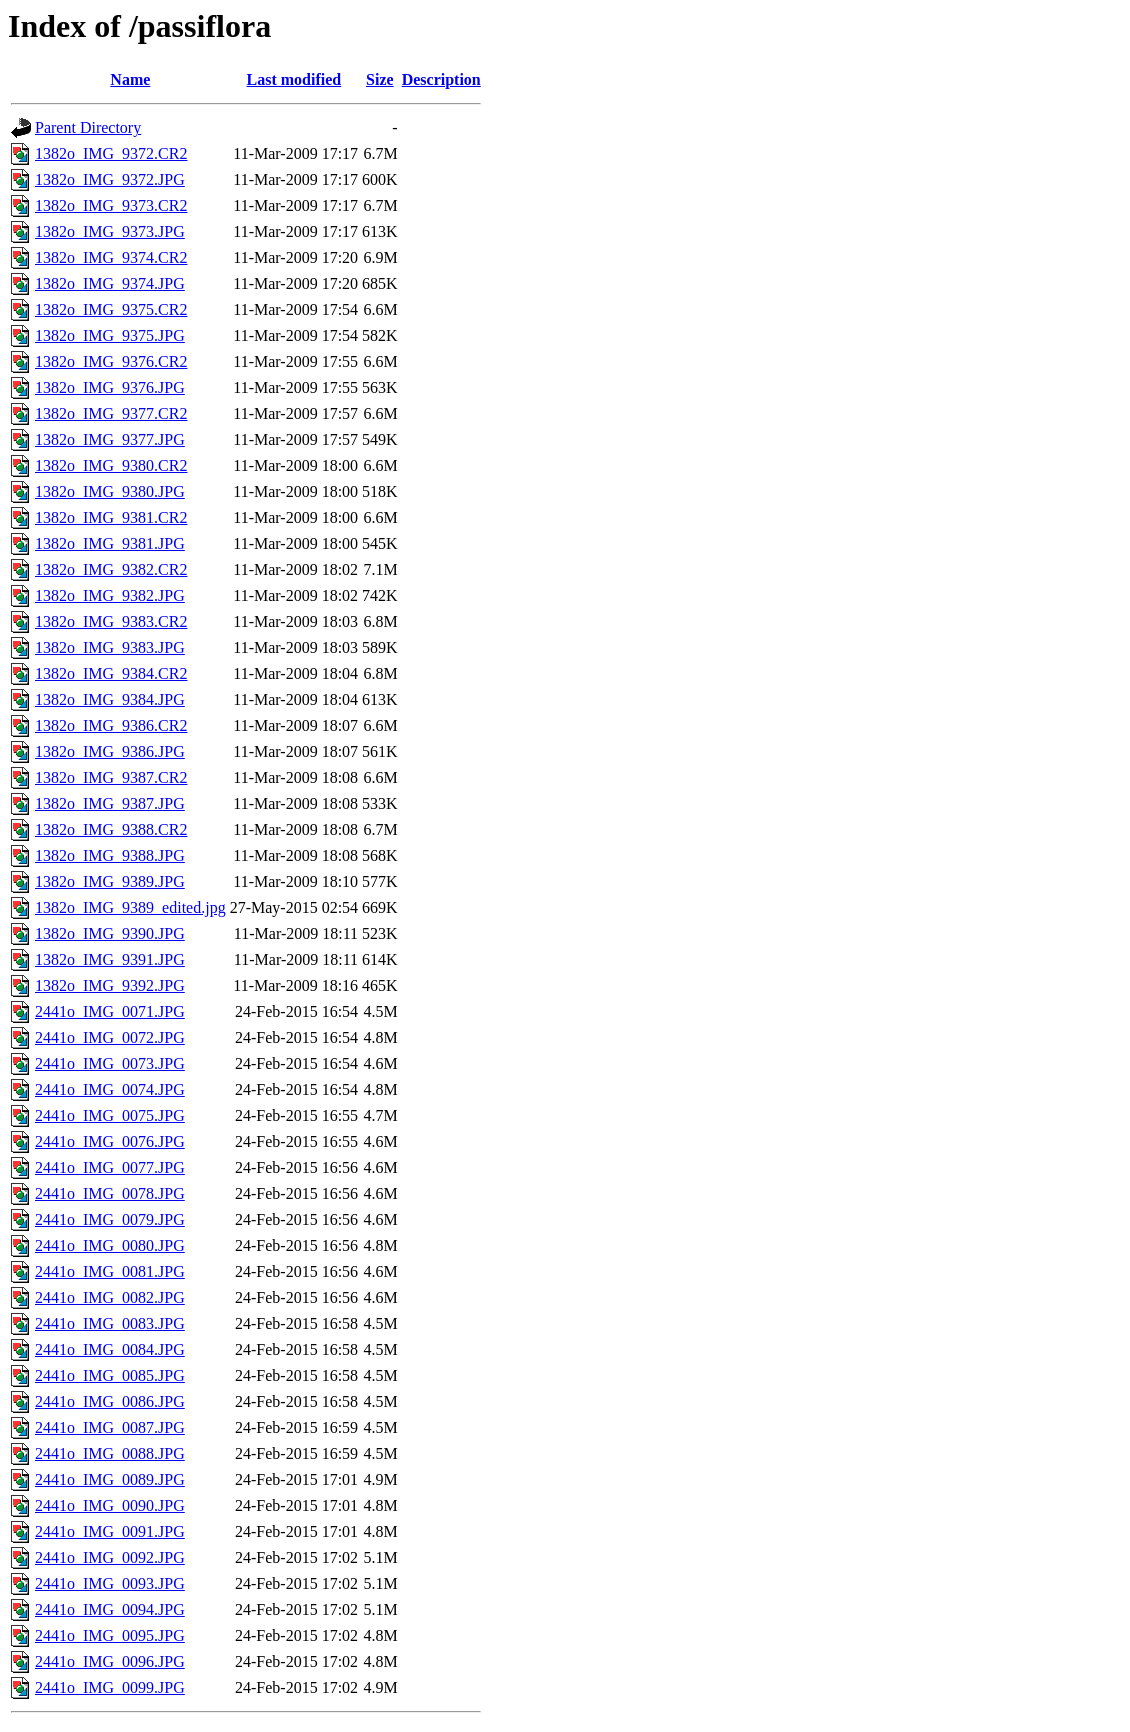  I want to click on Name, so click(130, 79).